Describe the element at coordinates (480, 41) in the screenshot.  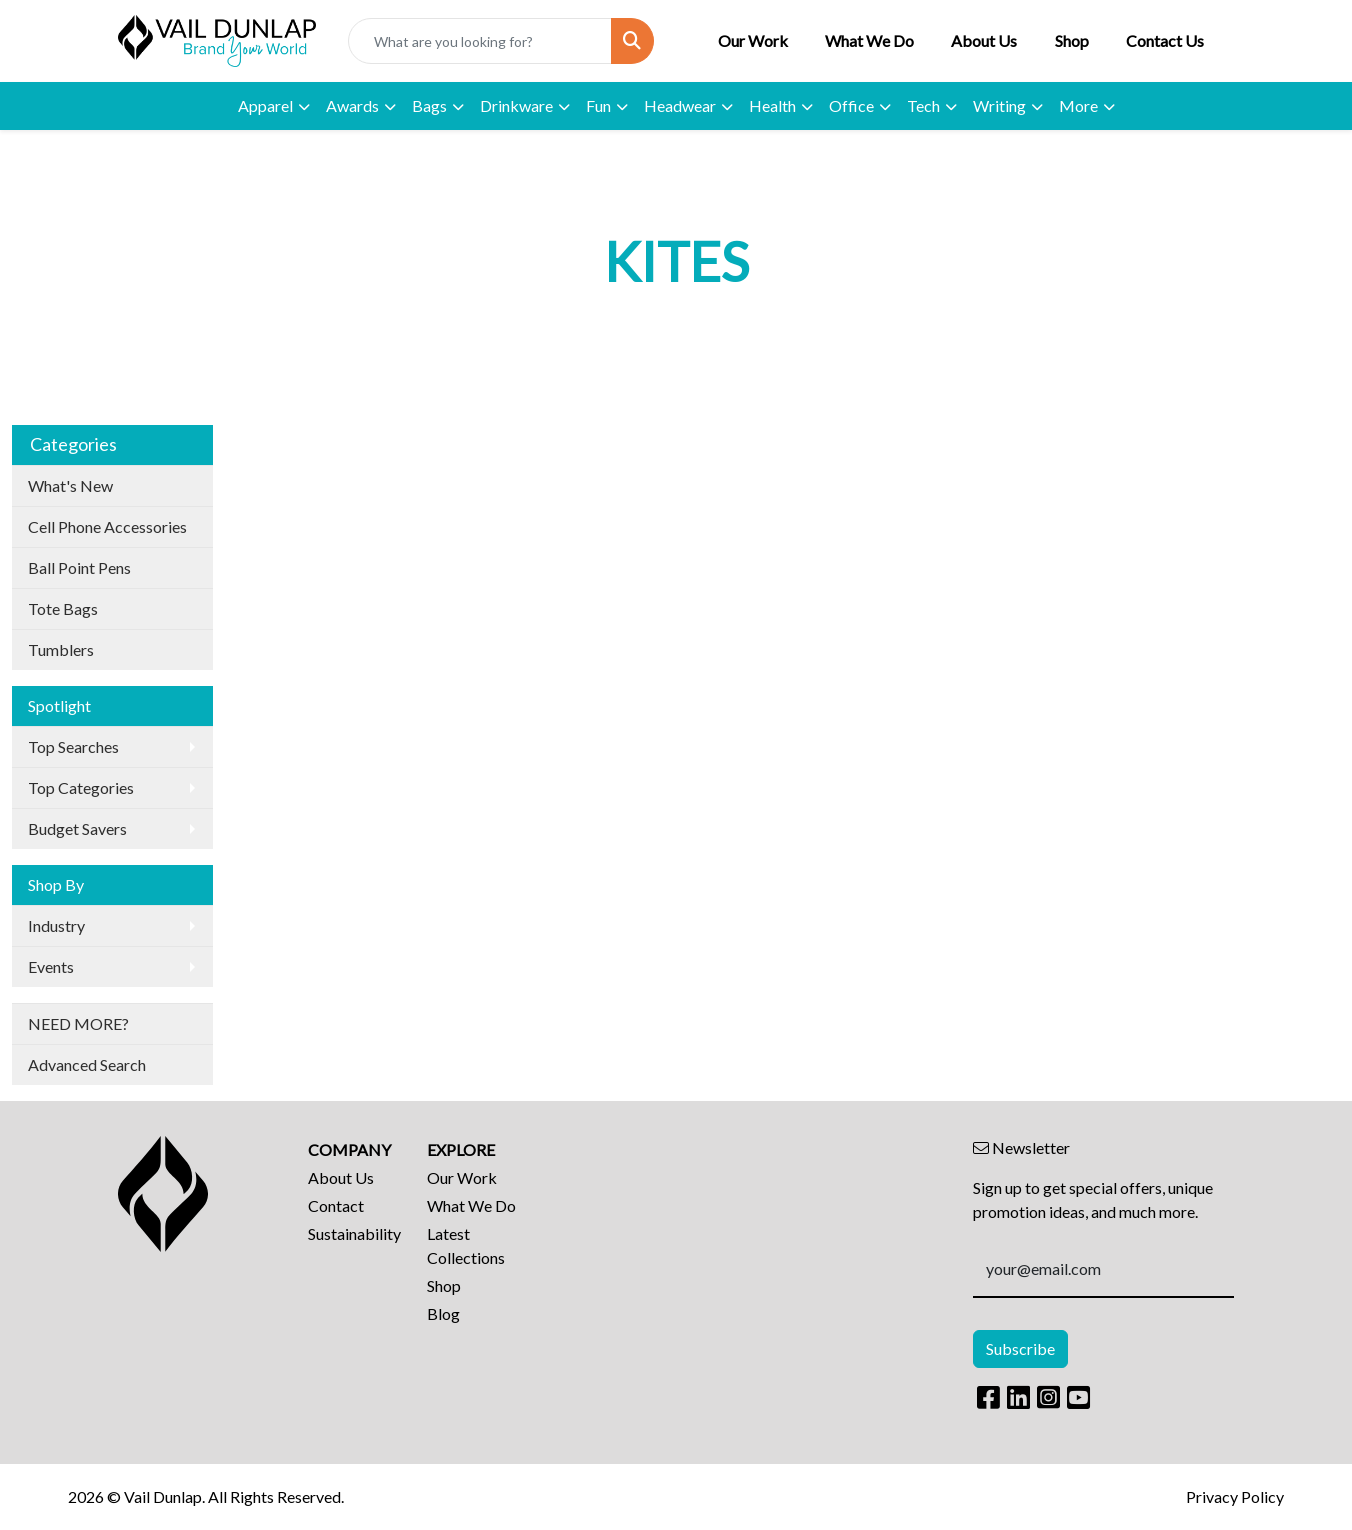
I see `[Quick Search]` at that location.